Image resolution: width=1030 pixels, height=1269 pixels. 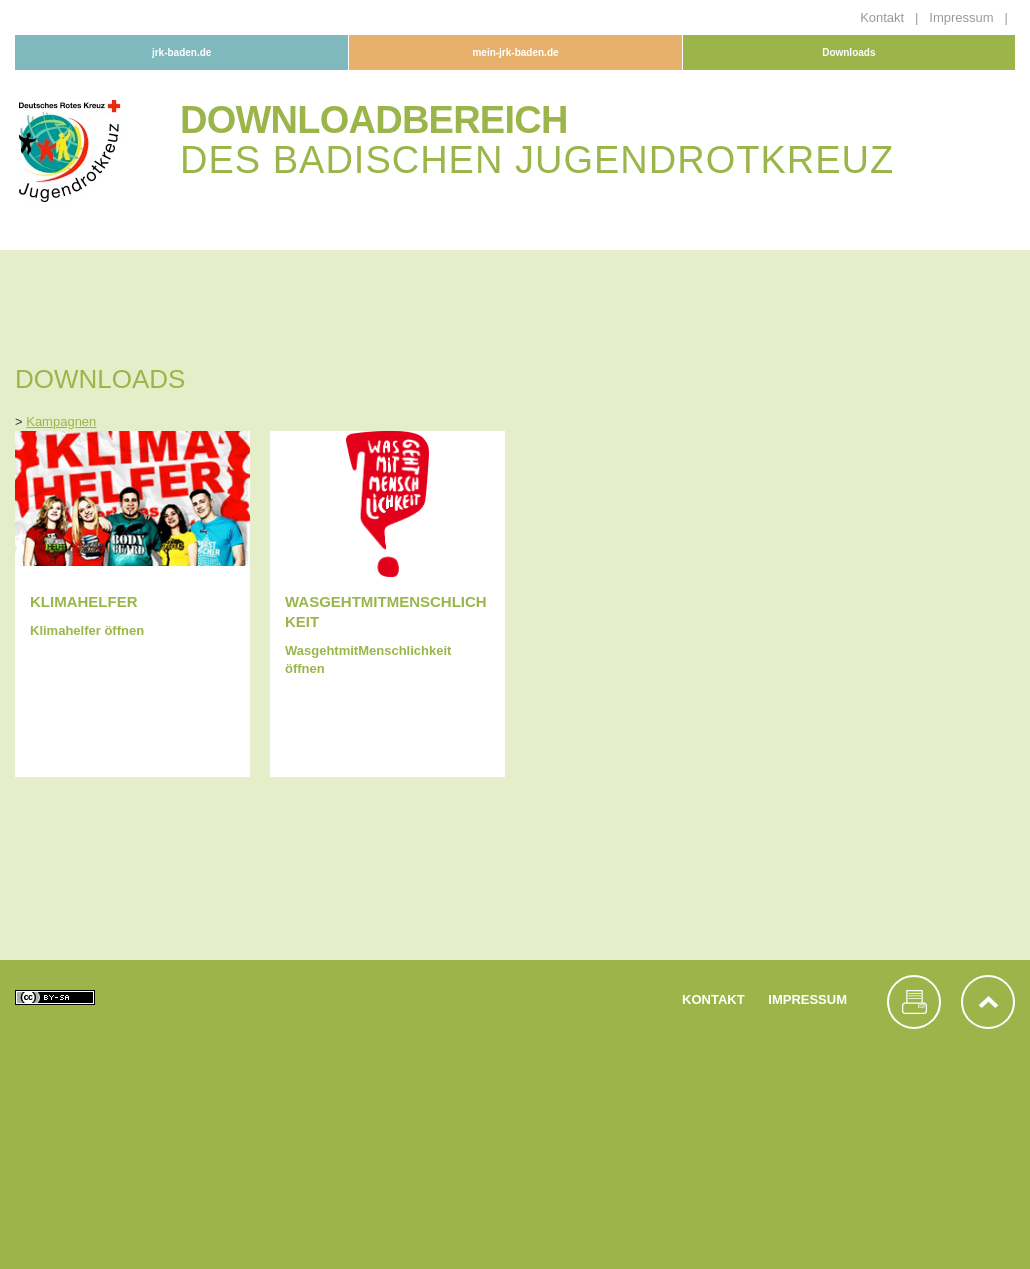 What do you see at coordinates (61, 421) in the screenshot?
I see `Kampagnen` at bounding box center [61, 421].